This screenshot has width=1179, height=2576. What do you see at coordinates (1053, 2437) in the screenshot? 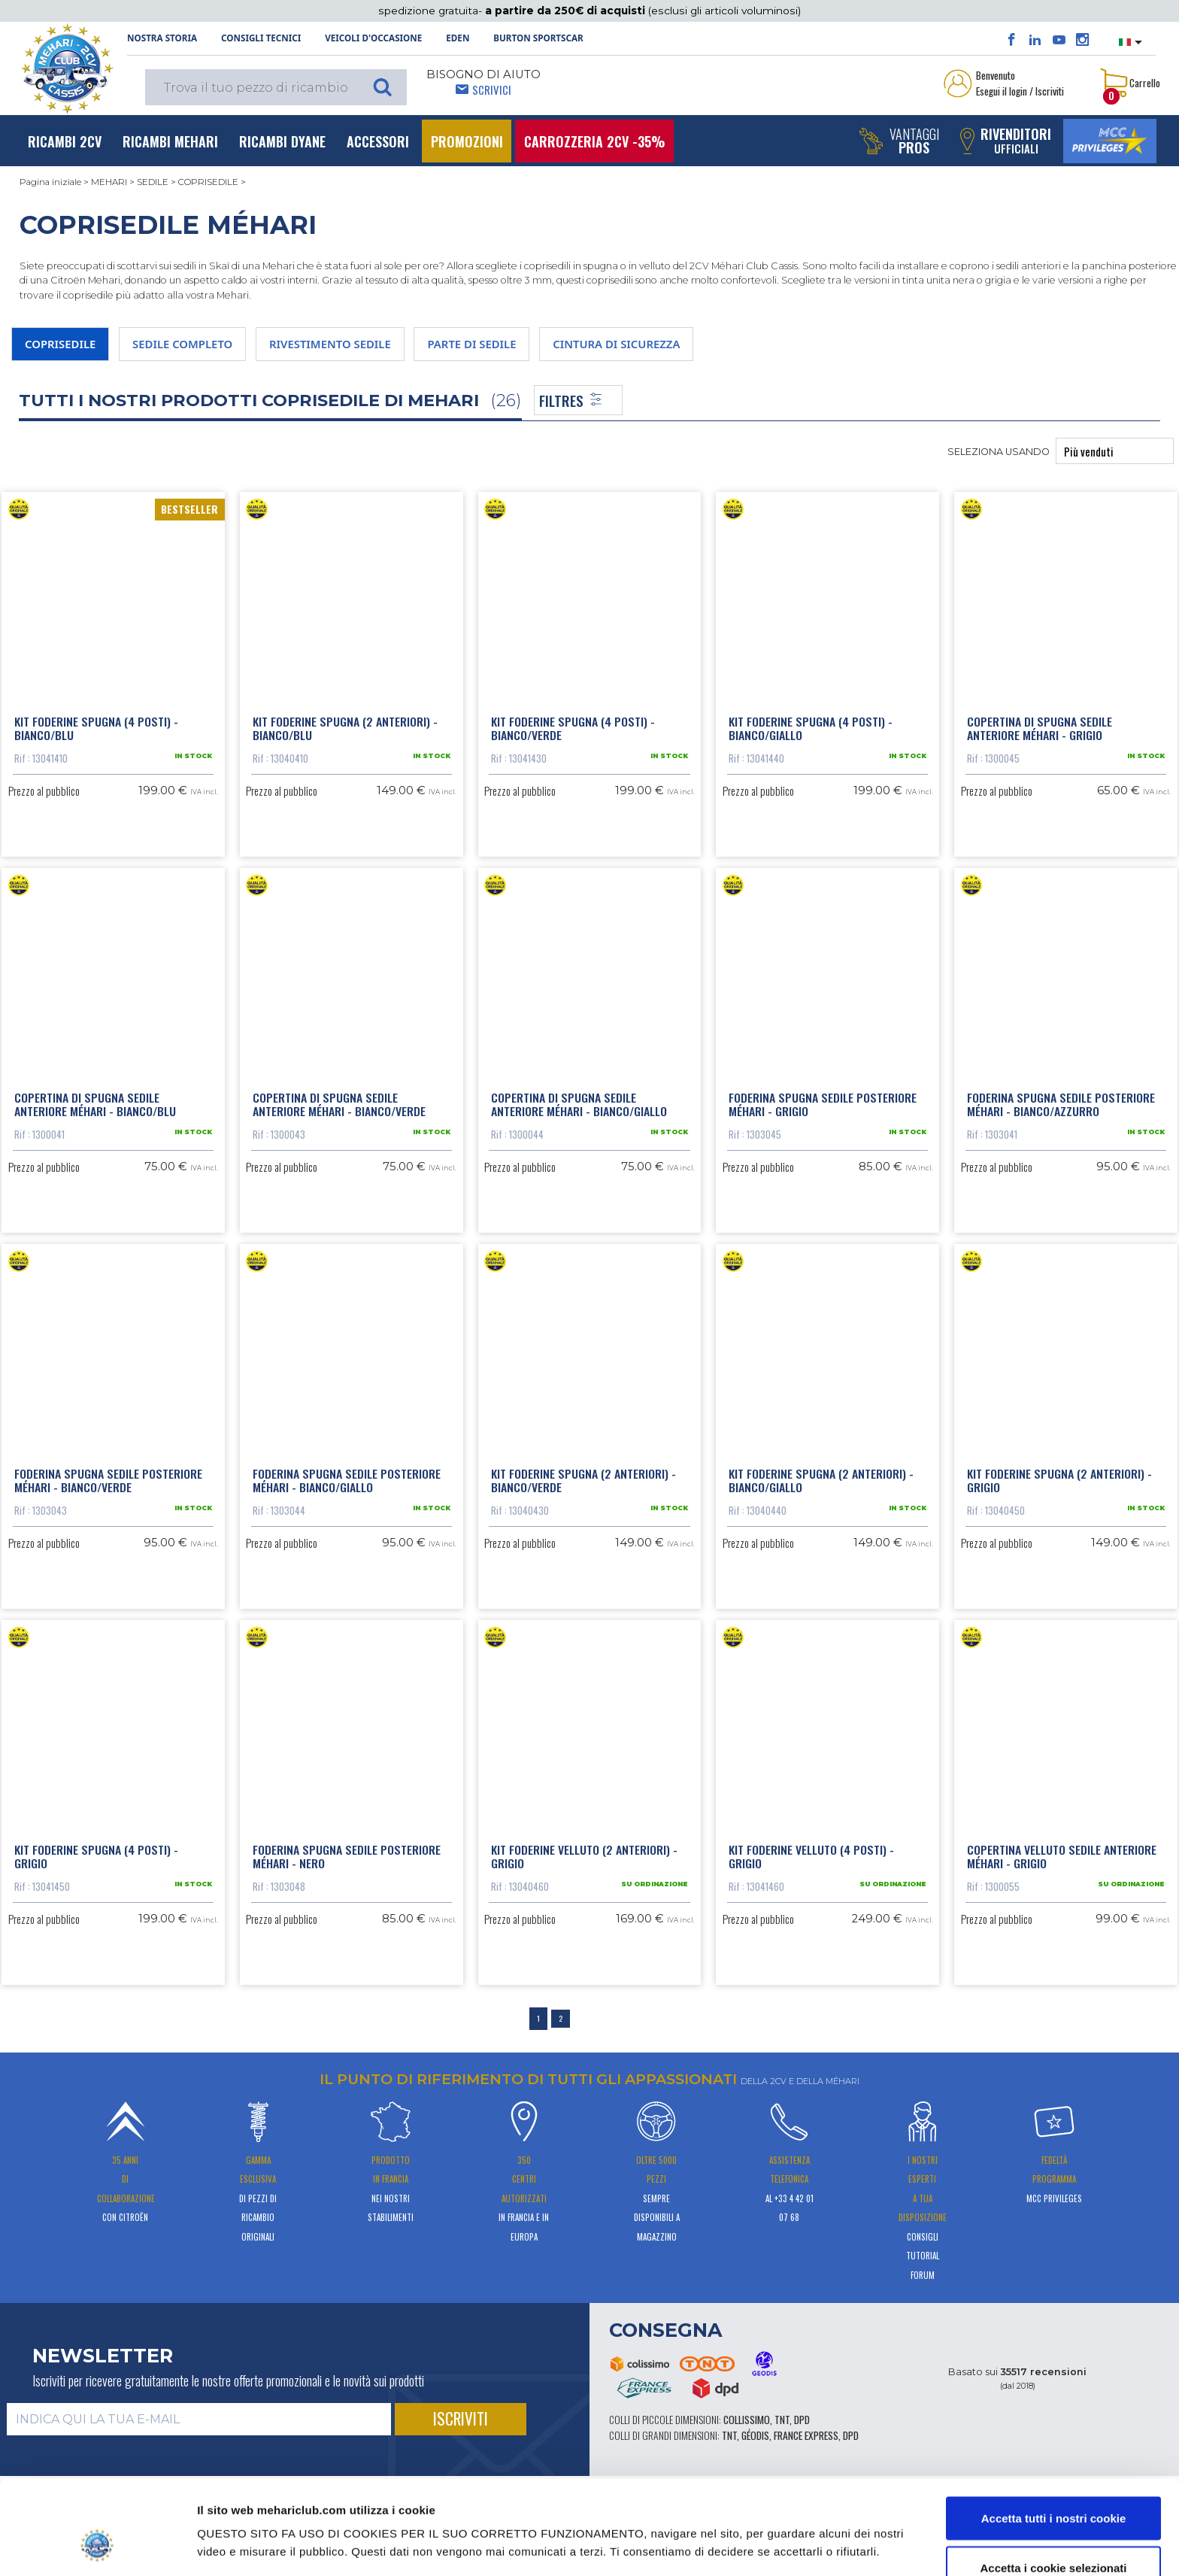
I see `Accetta tutti i nostri cookie` at bounding box center [1053, 2437].